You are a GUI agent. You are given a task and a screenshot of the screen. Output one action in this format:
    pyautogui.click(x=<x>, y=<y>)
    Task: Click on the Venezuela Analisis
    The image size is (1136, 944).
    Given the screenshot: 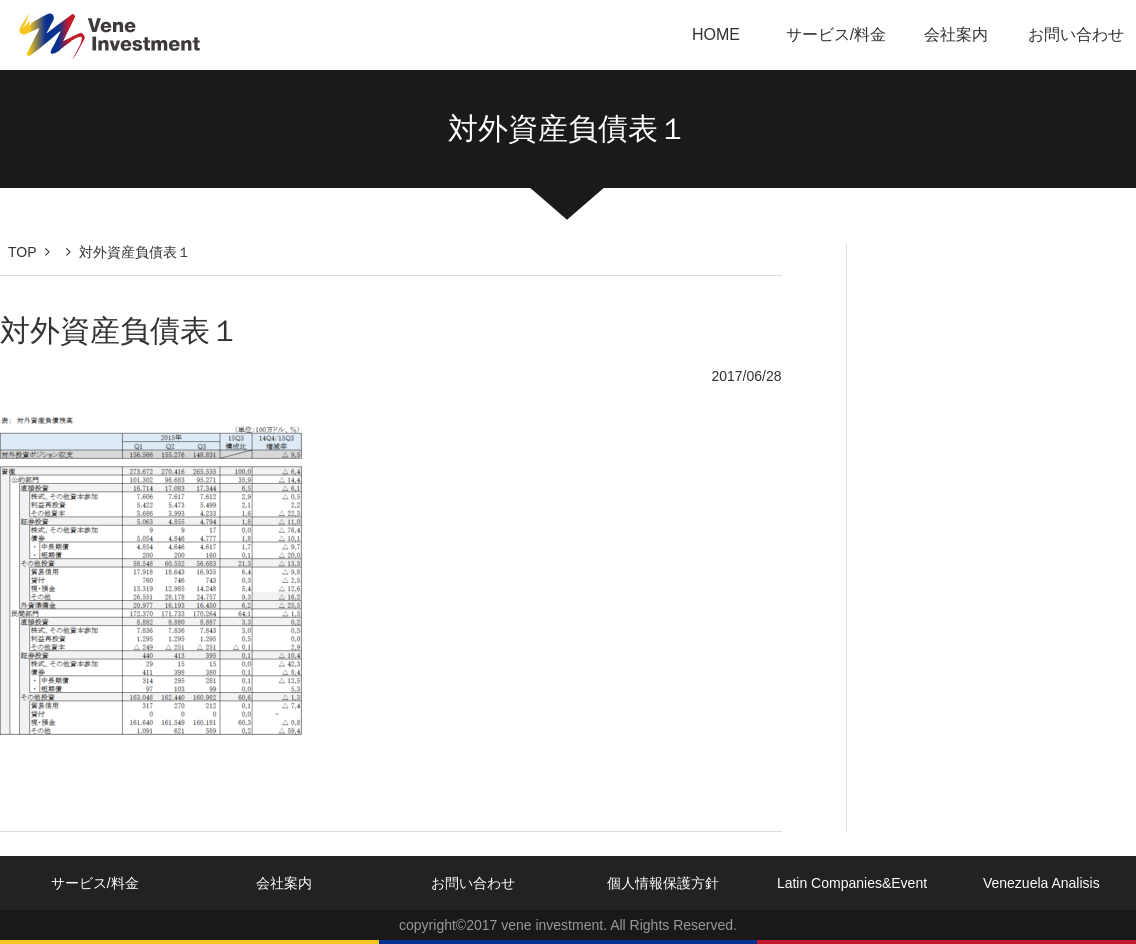 What is the action you would take?
    pyautogui.click(x=1041, y=883)
    